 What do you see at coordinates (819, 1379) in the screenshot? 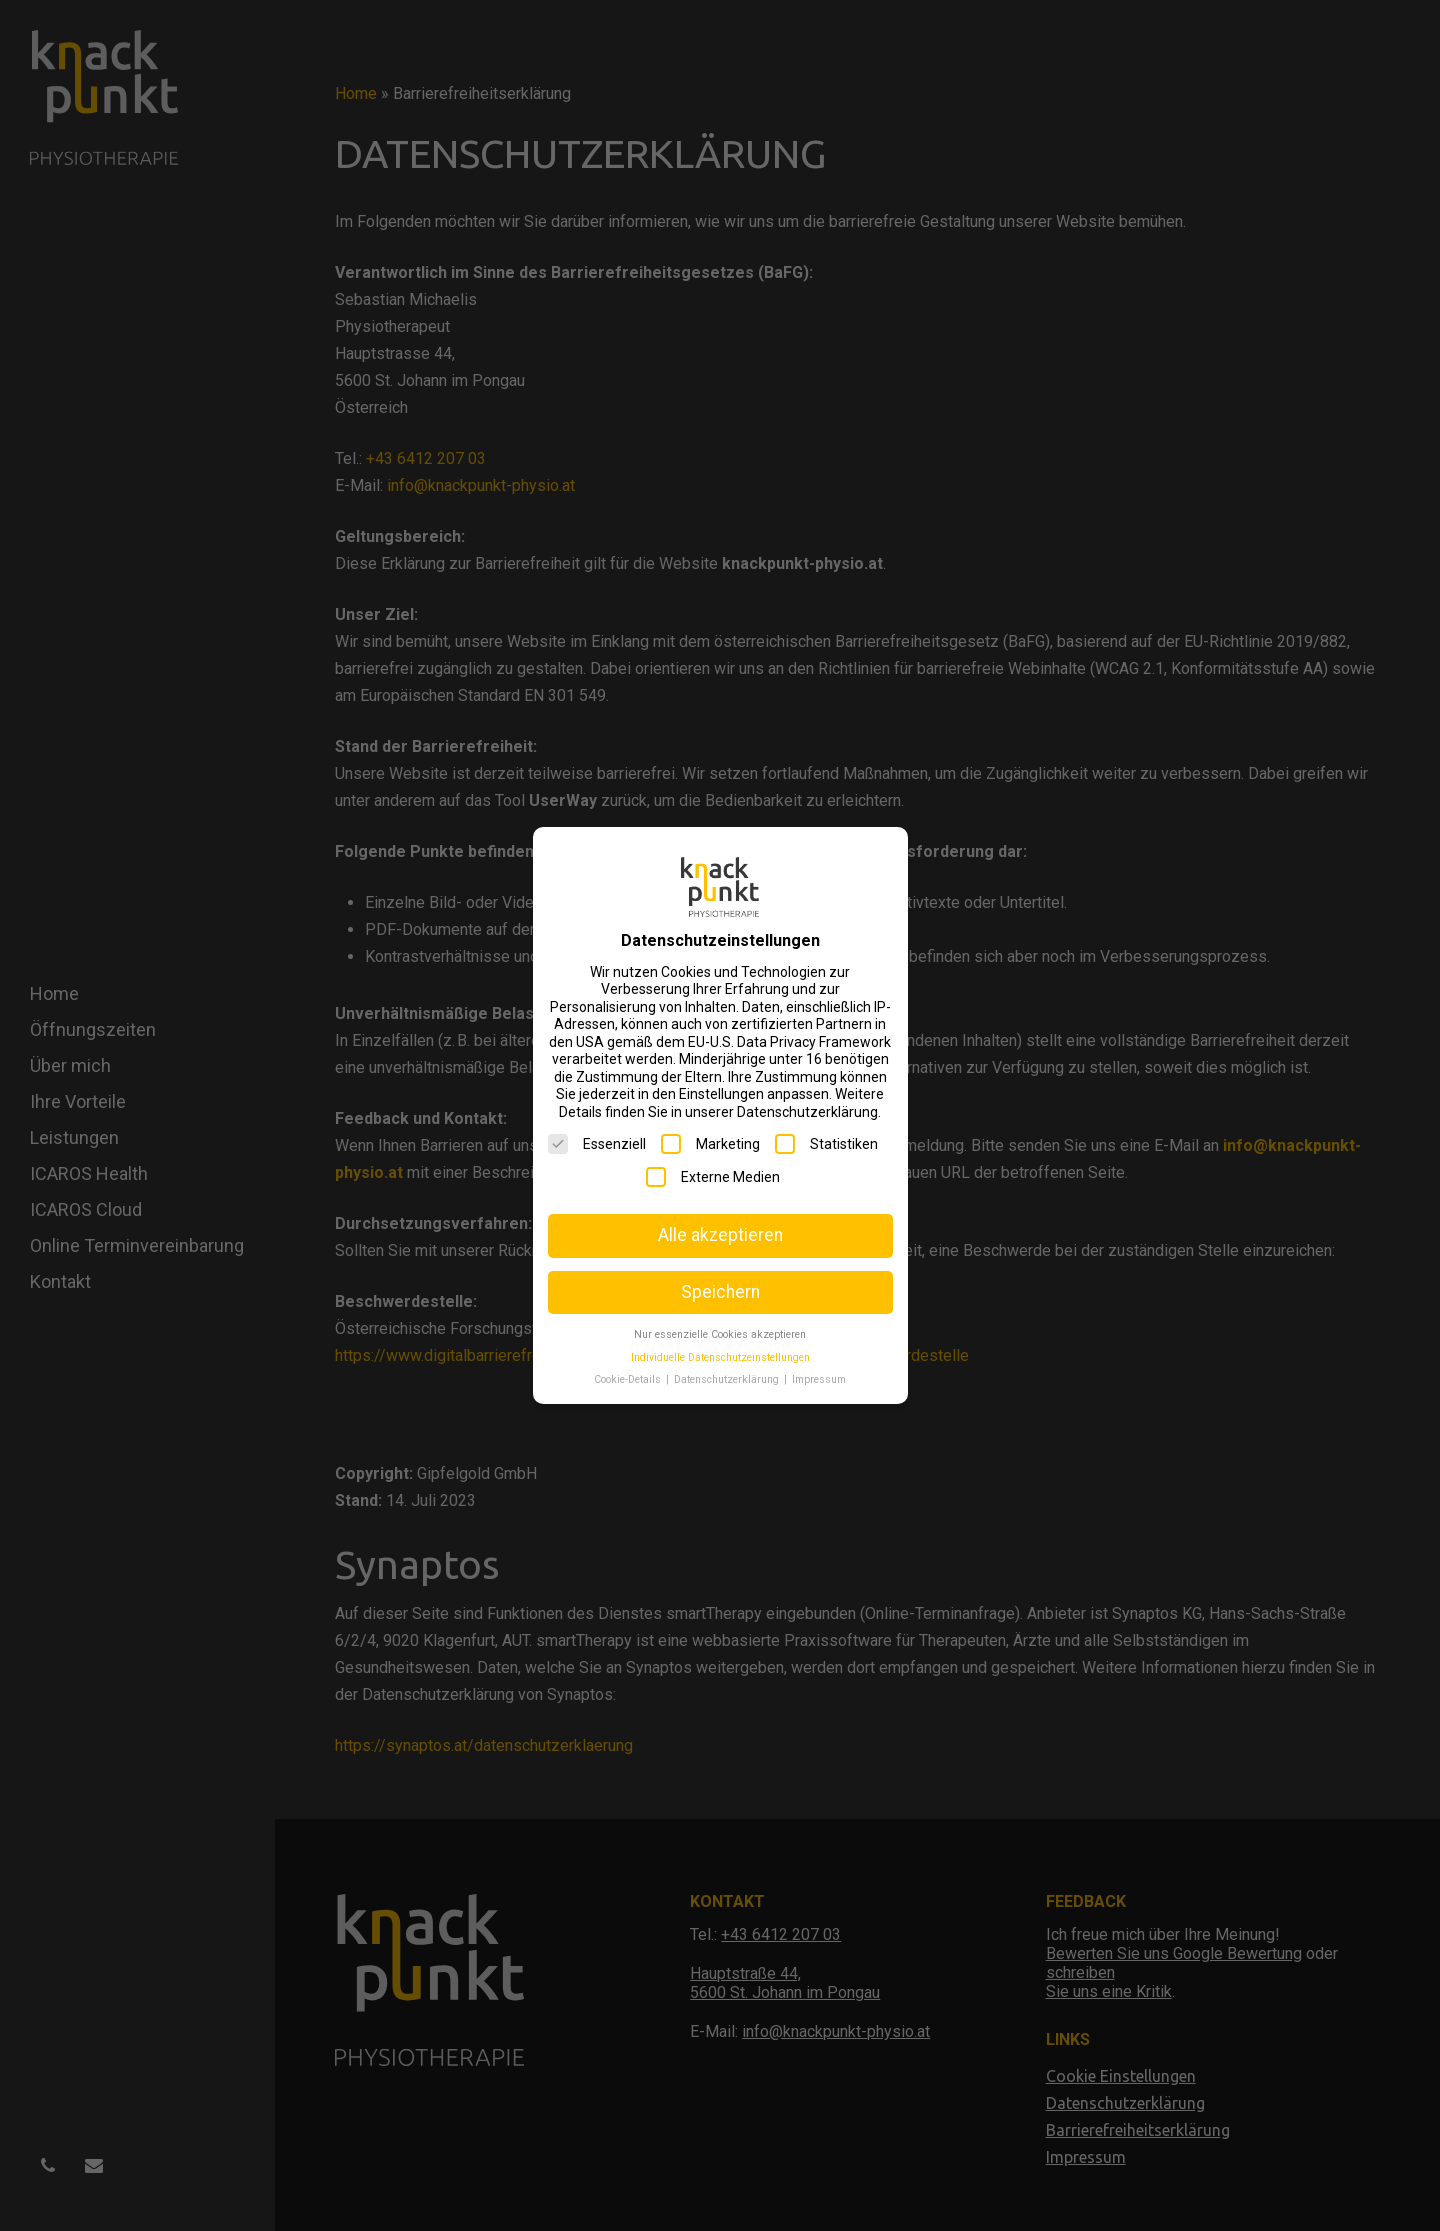
I see `Impressum [button]` at bounding box center [819, 1379].